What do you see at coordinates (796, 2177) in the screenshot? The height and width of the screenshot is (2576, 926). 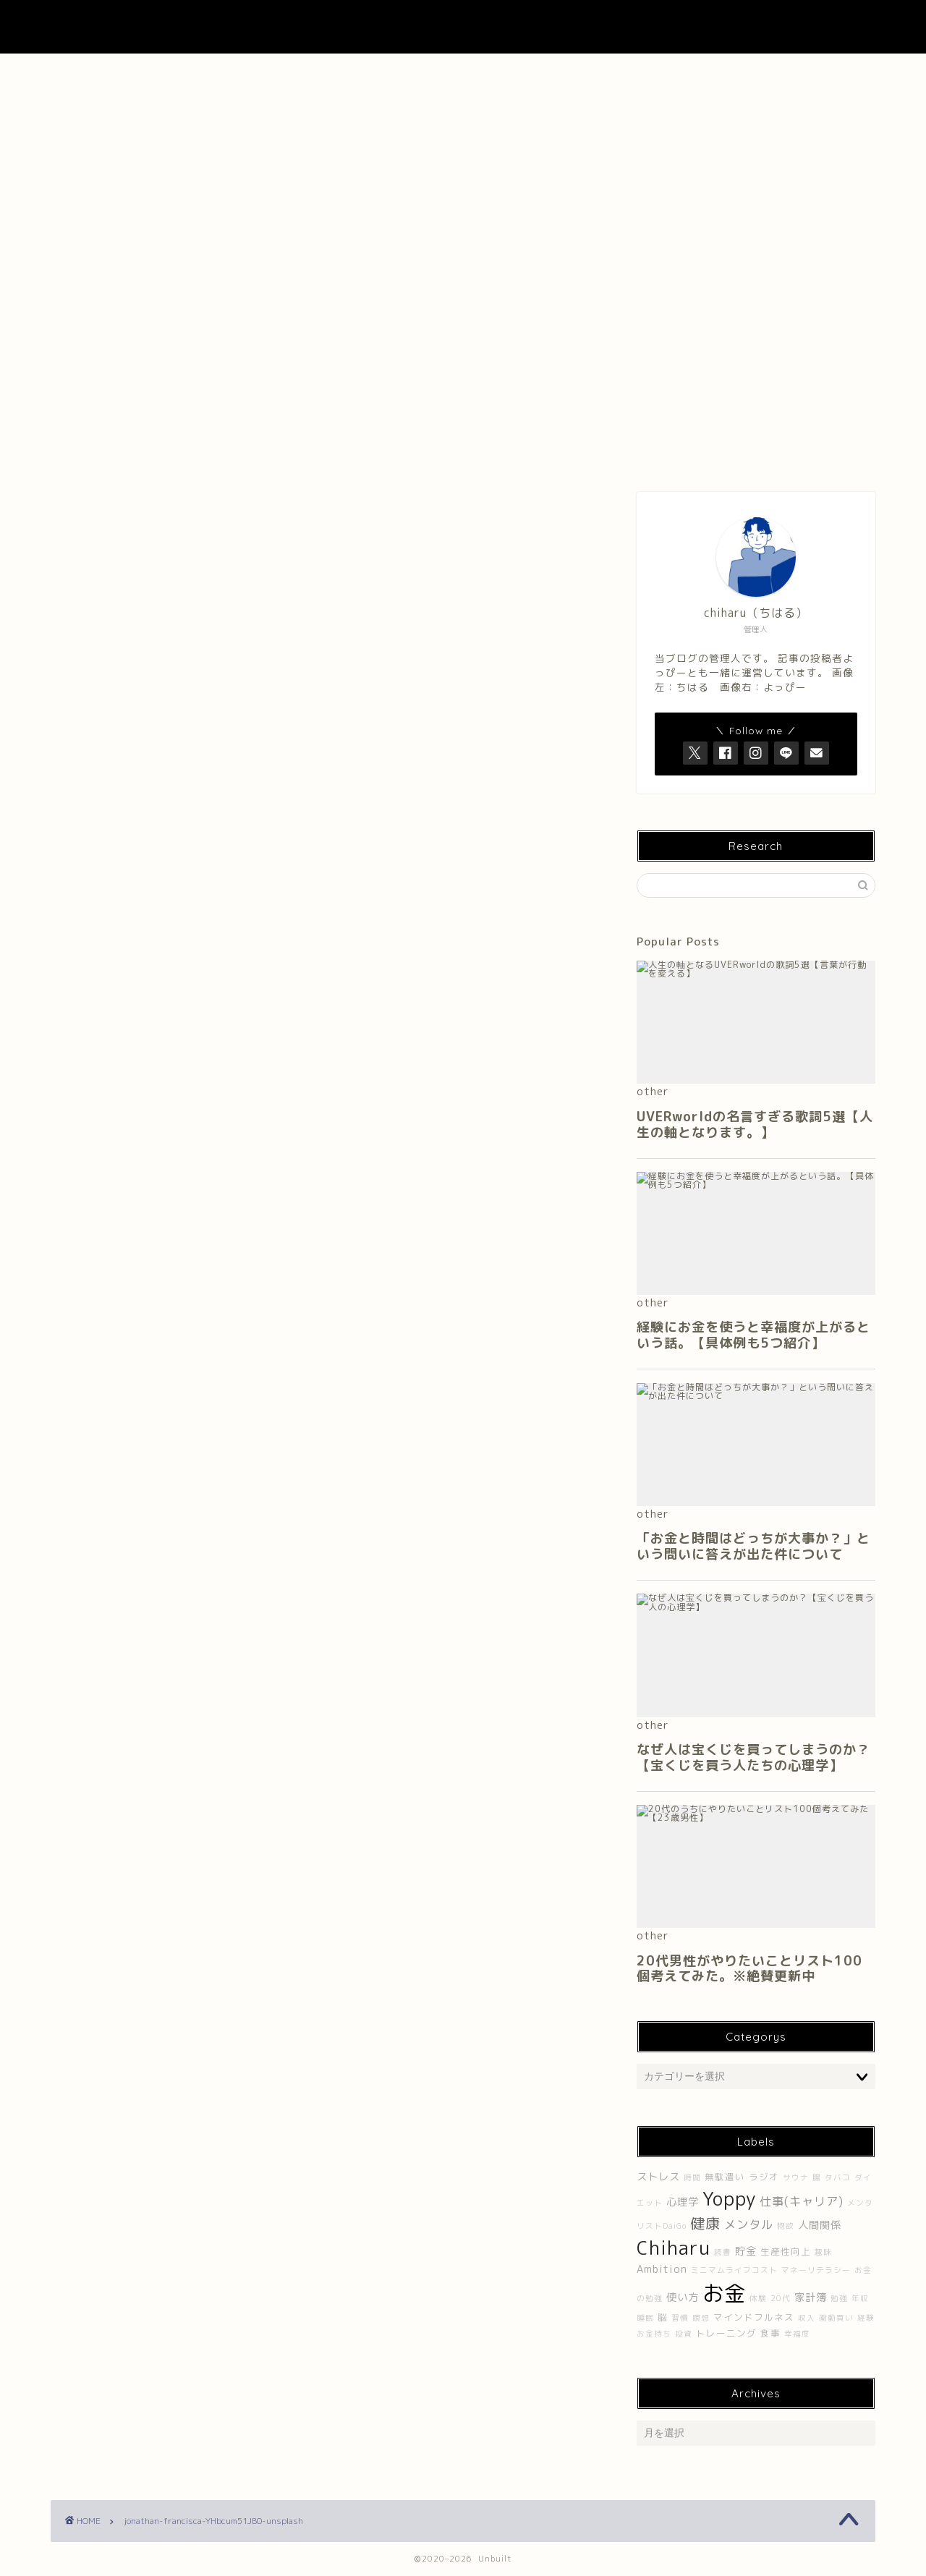 I see `サウナ` at bounding box center [796, 2177].